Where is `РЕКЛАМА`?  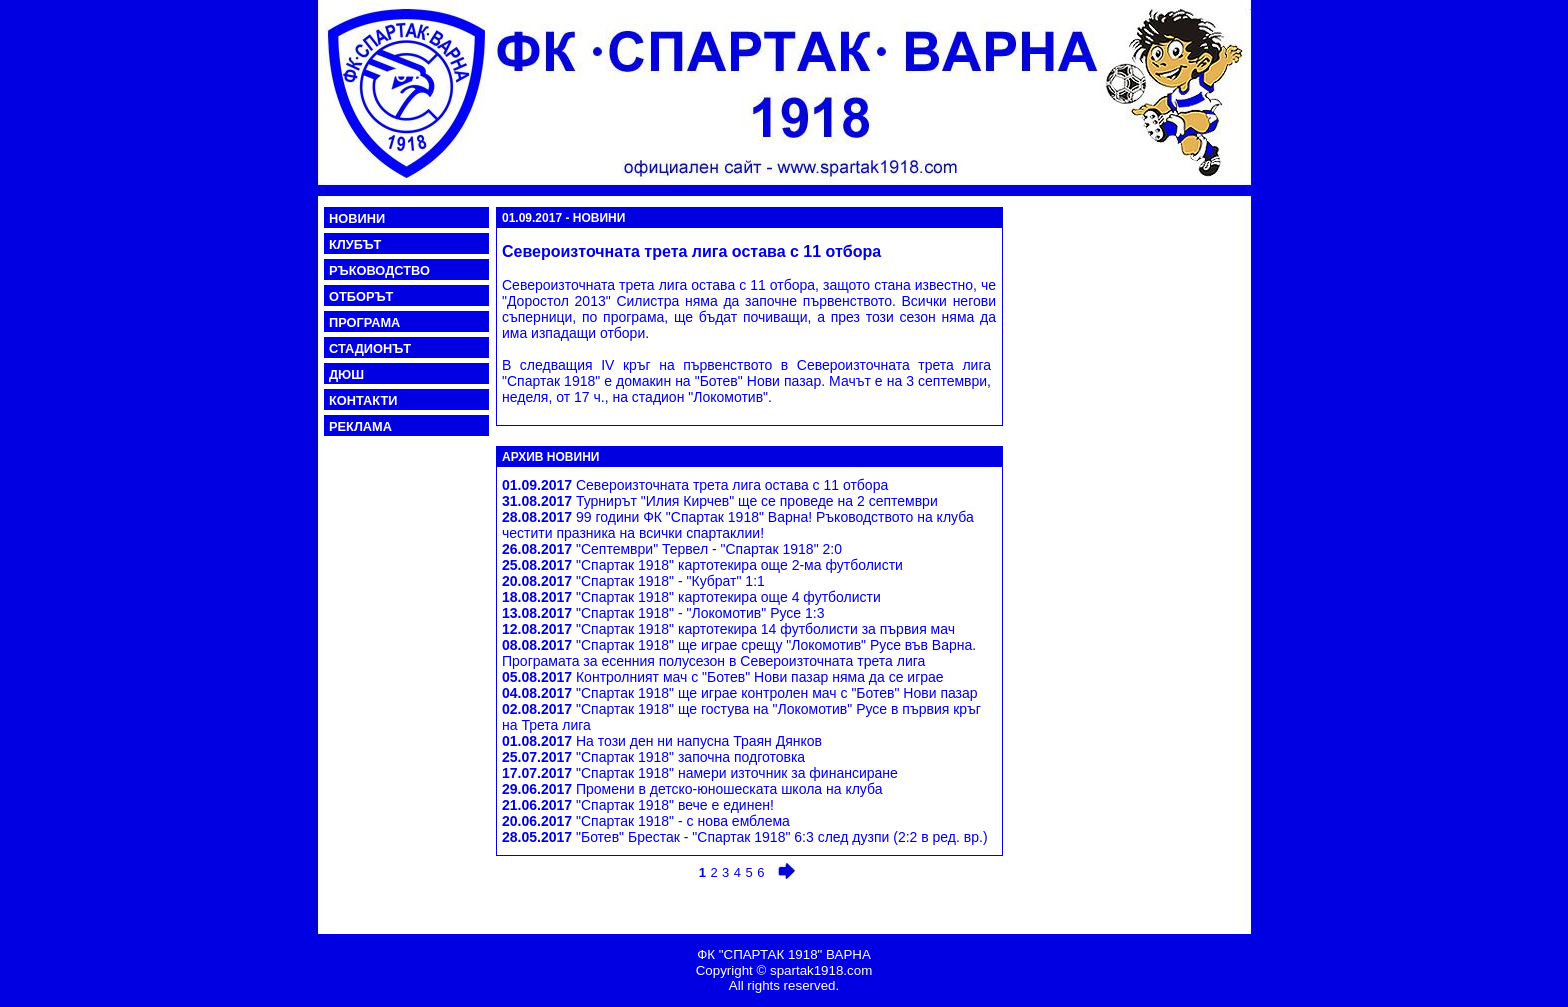
РЕКЛАМА is located at coordinates (360, 426).